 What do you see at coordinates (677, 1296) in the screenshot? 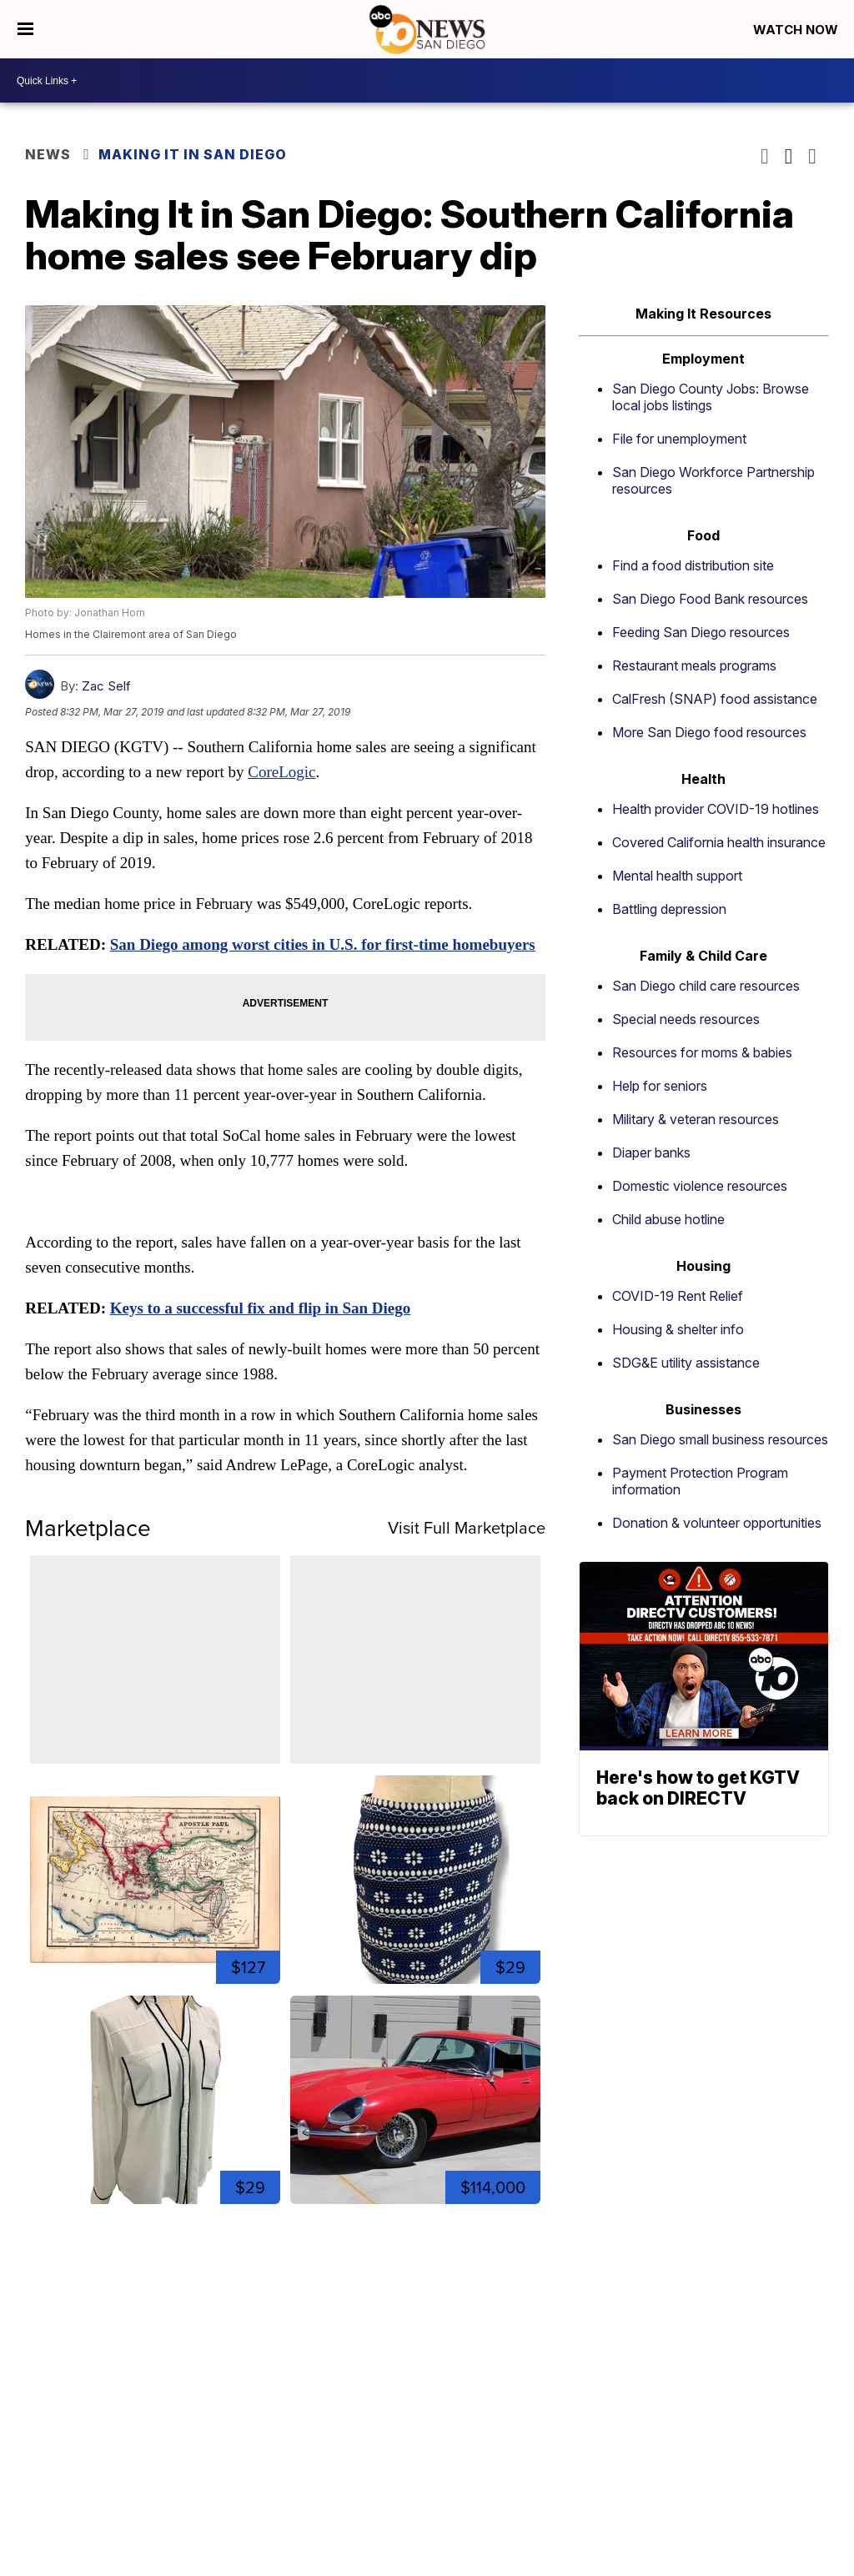
I see `COVID-19 Rent Relief` at bounding box center [677, 1296].